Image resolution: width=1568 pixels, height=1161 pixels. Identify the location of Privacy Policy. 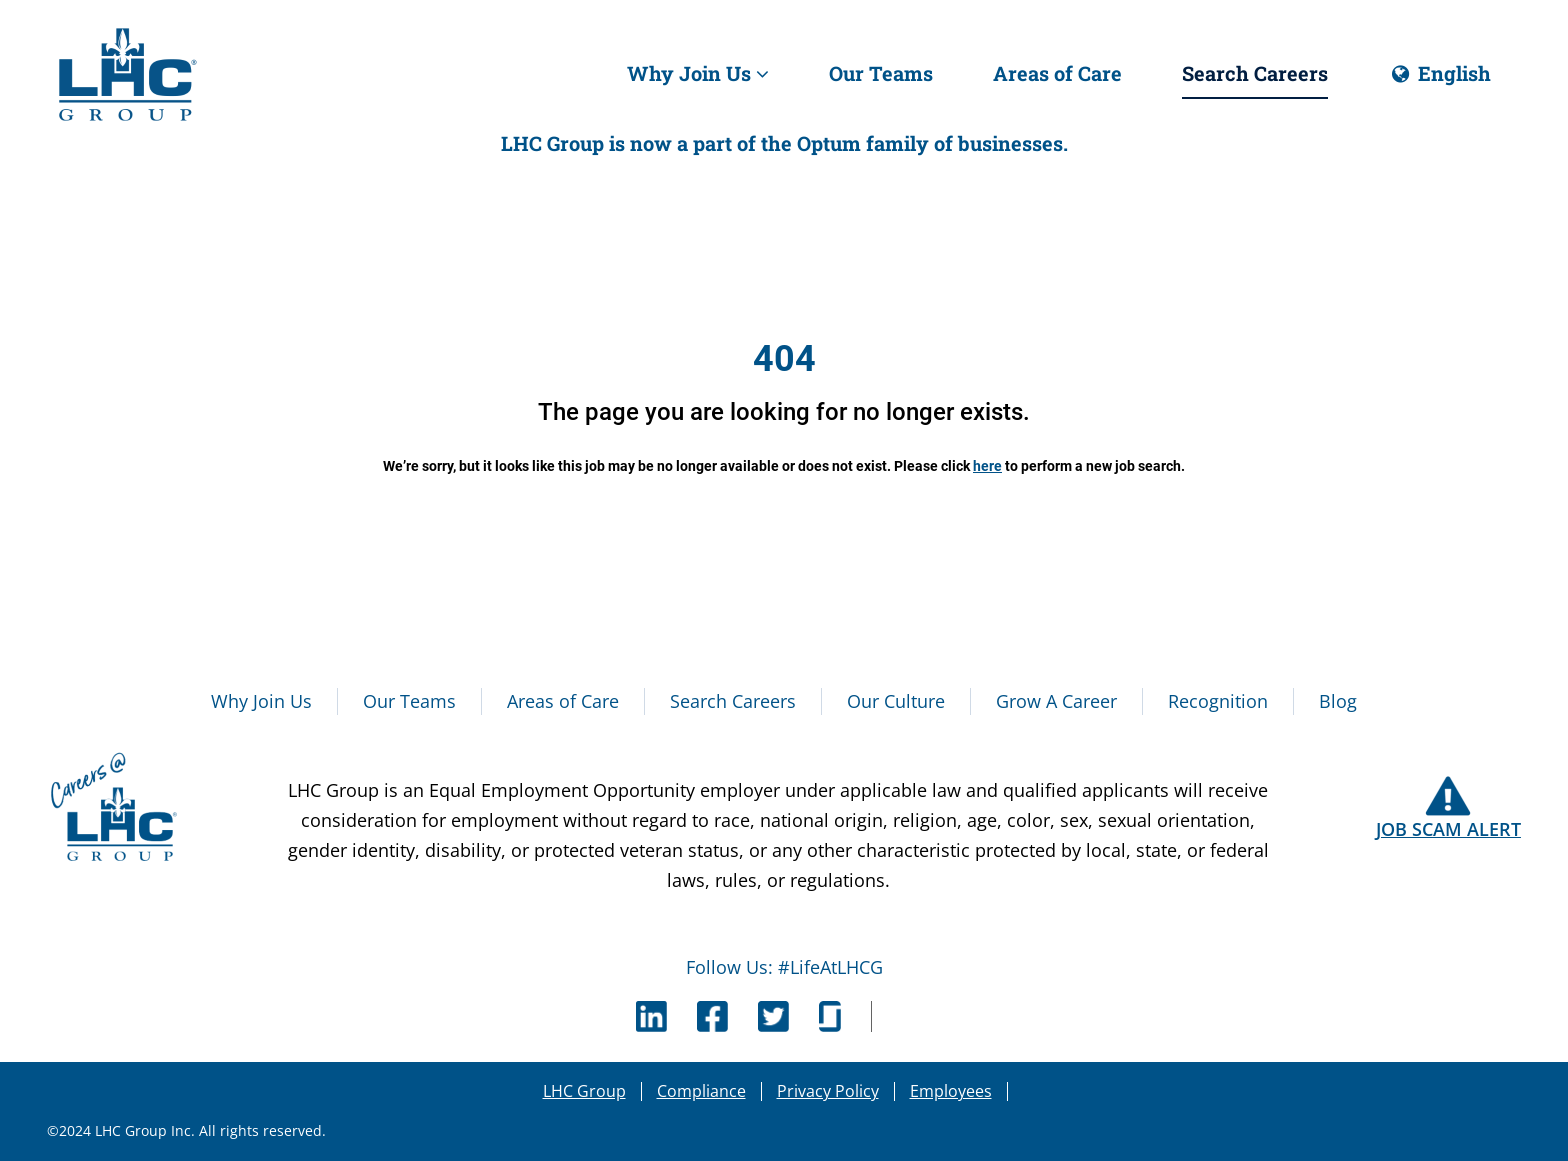
(828, 1091).